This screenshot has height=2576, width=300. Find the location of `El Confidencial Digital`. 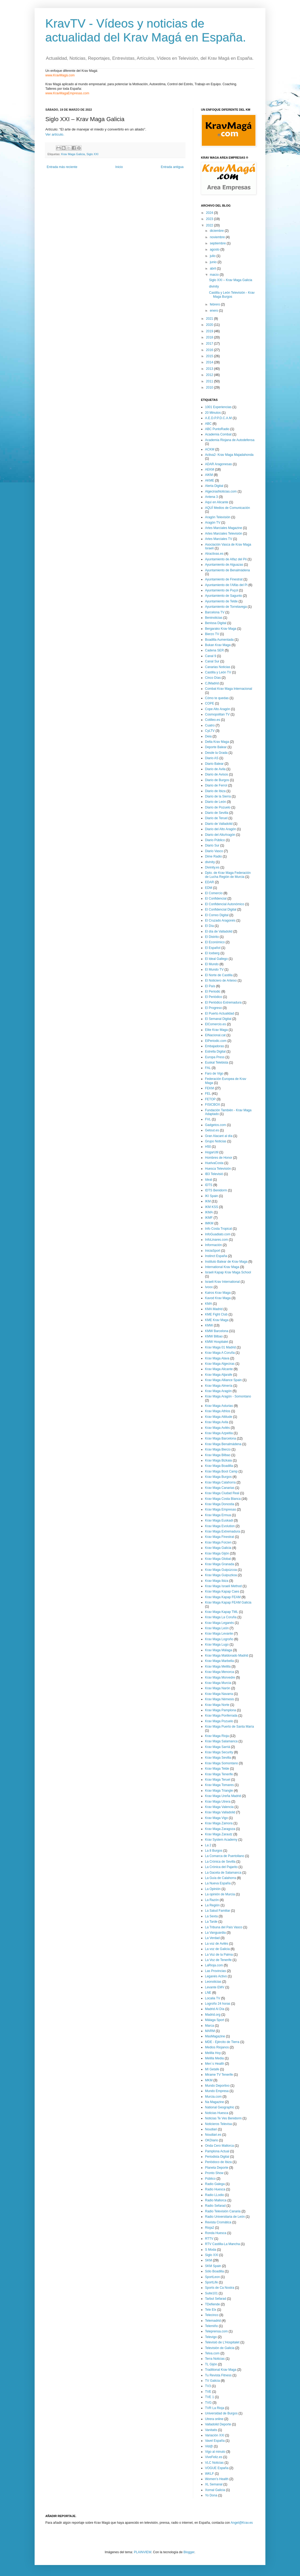

El Confidencial Digital is located at coordinates (220, 909).